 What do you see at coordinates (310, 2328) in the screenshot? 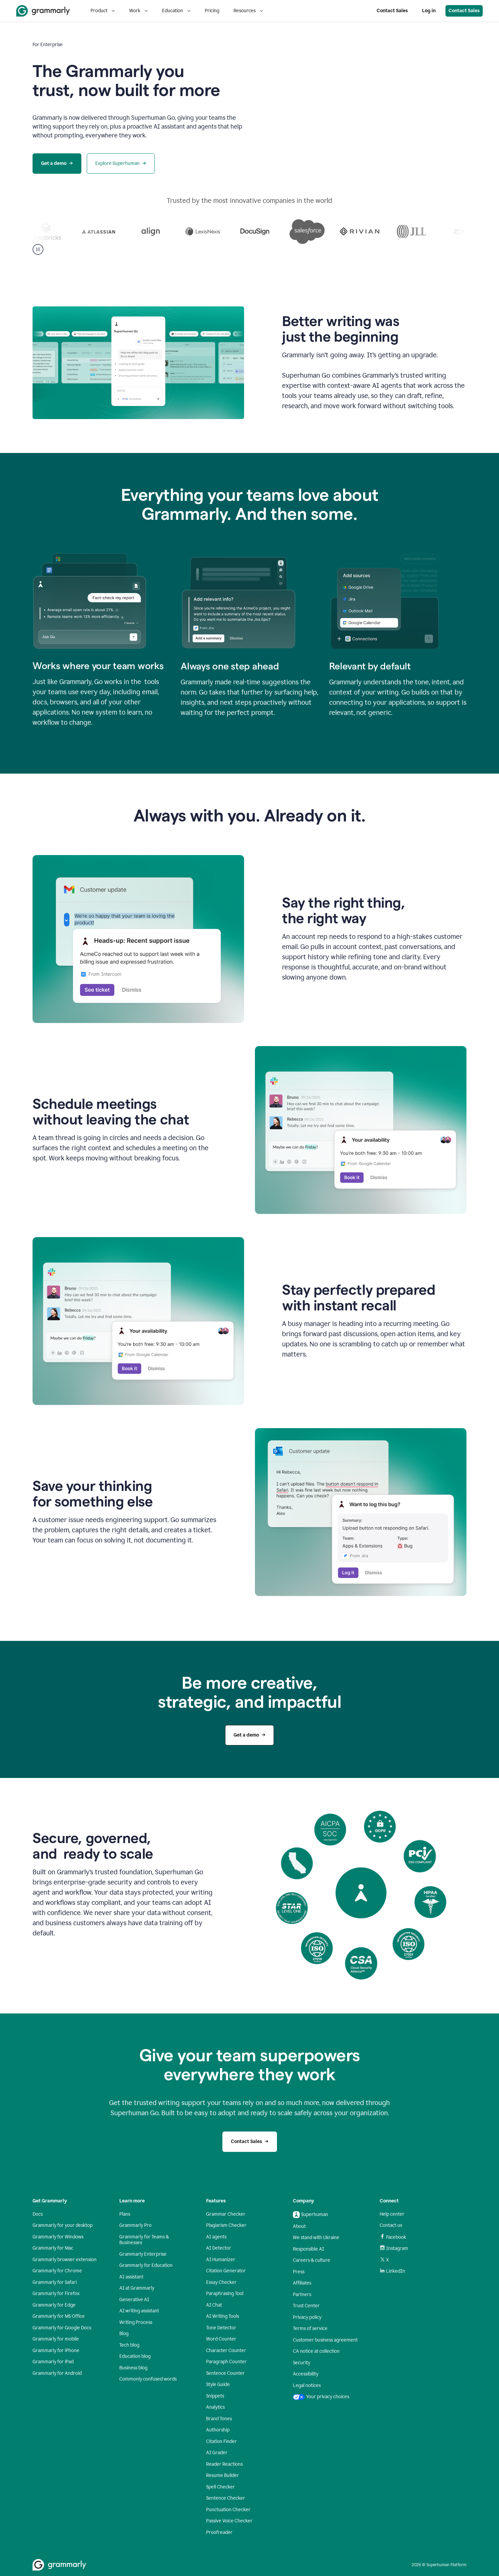
I see `Terms of service` at bounding box center [310, 2328].